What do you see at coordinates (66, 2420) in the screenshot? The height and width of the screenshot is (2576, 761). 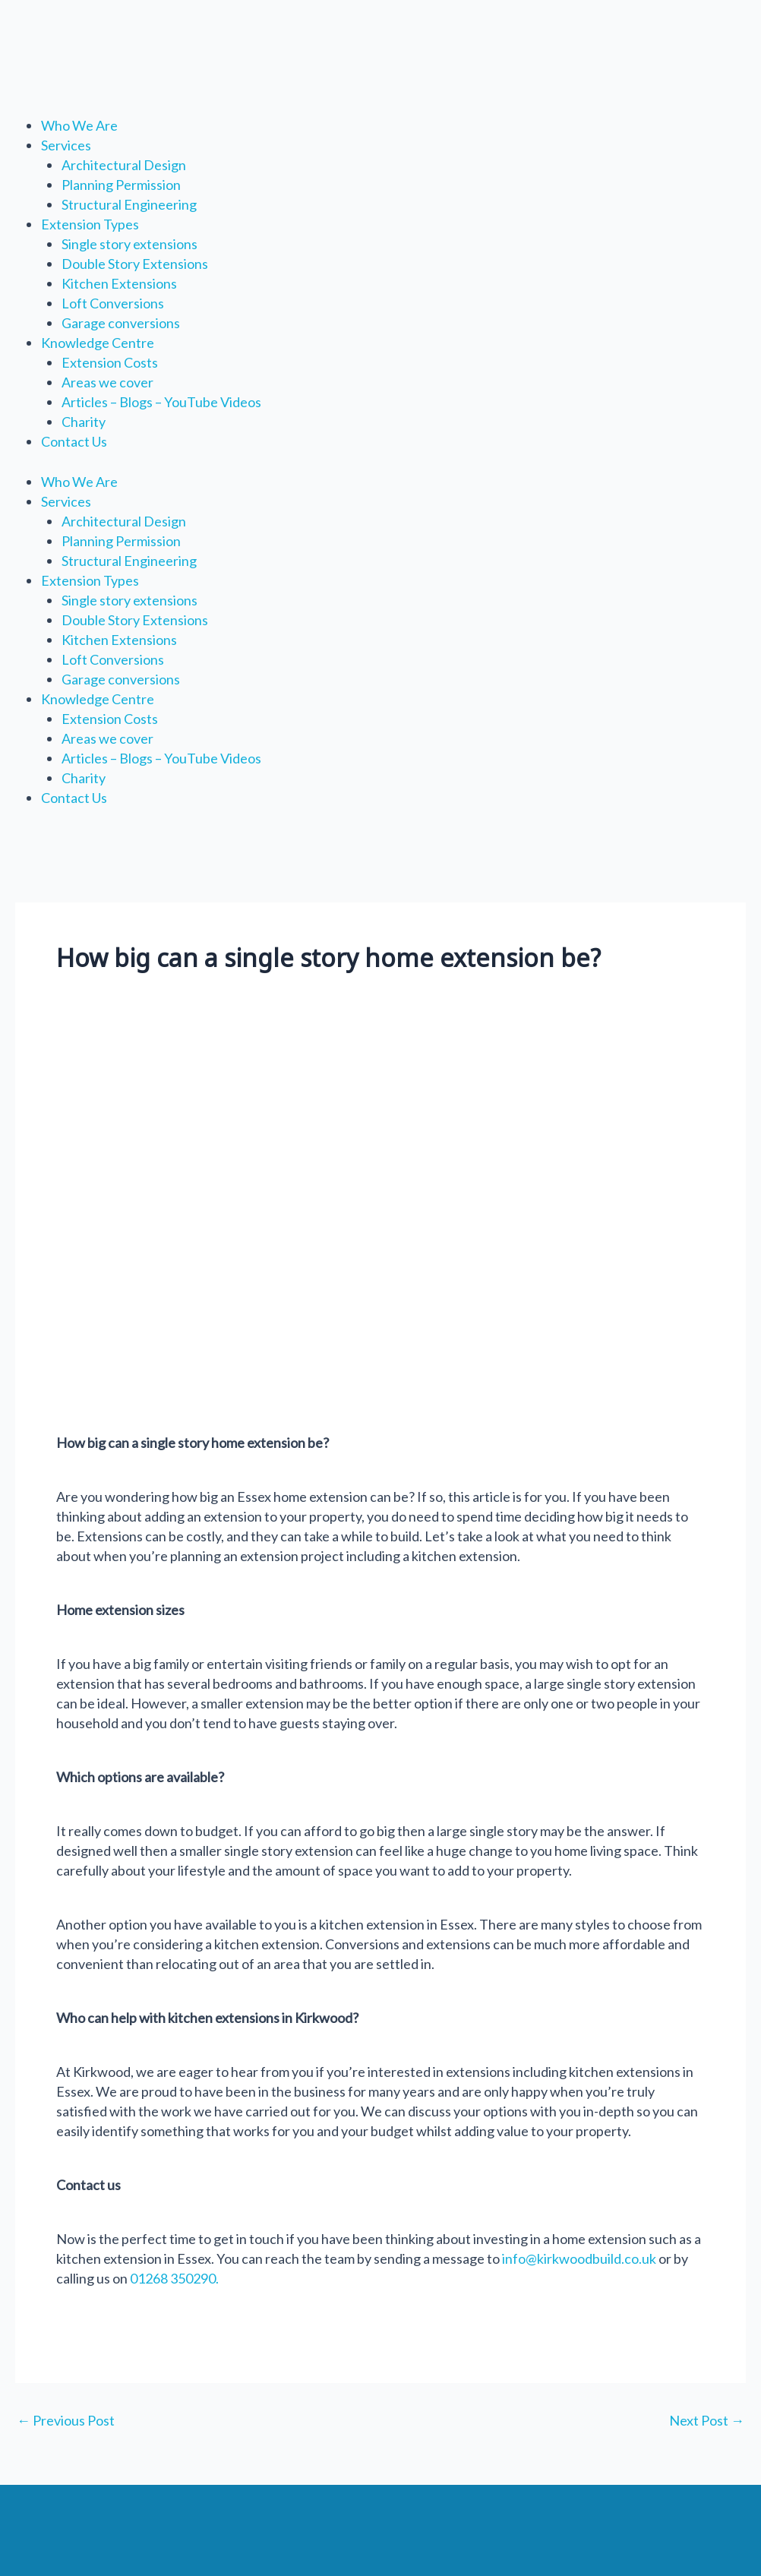 I see `Previous Post` at bounding box center [66, 2420].